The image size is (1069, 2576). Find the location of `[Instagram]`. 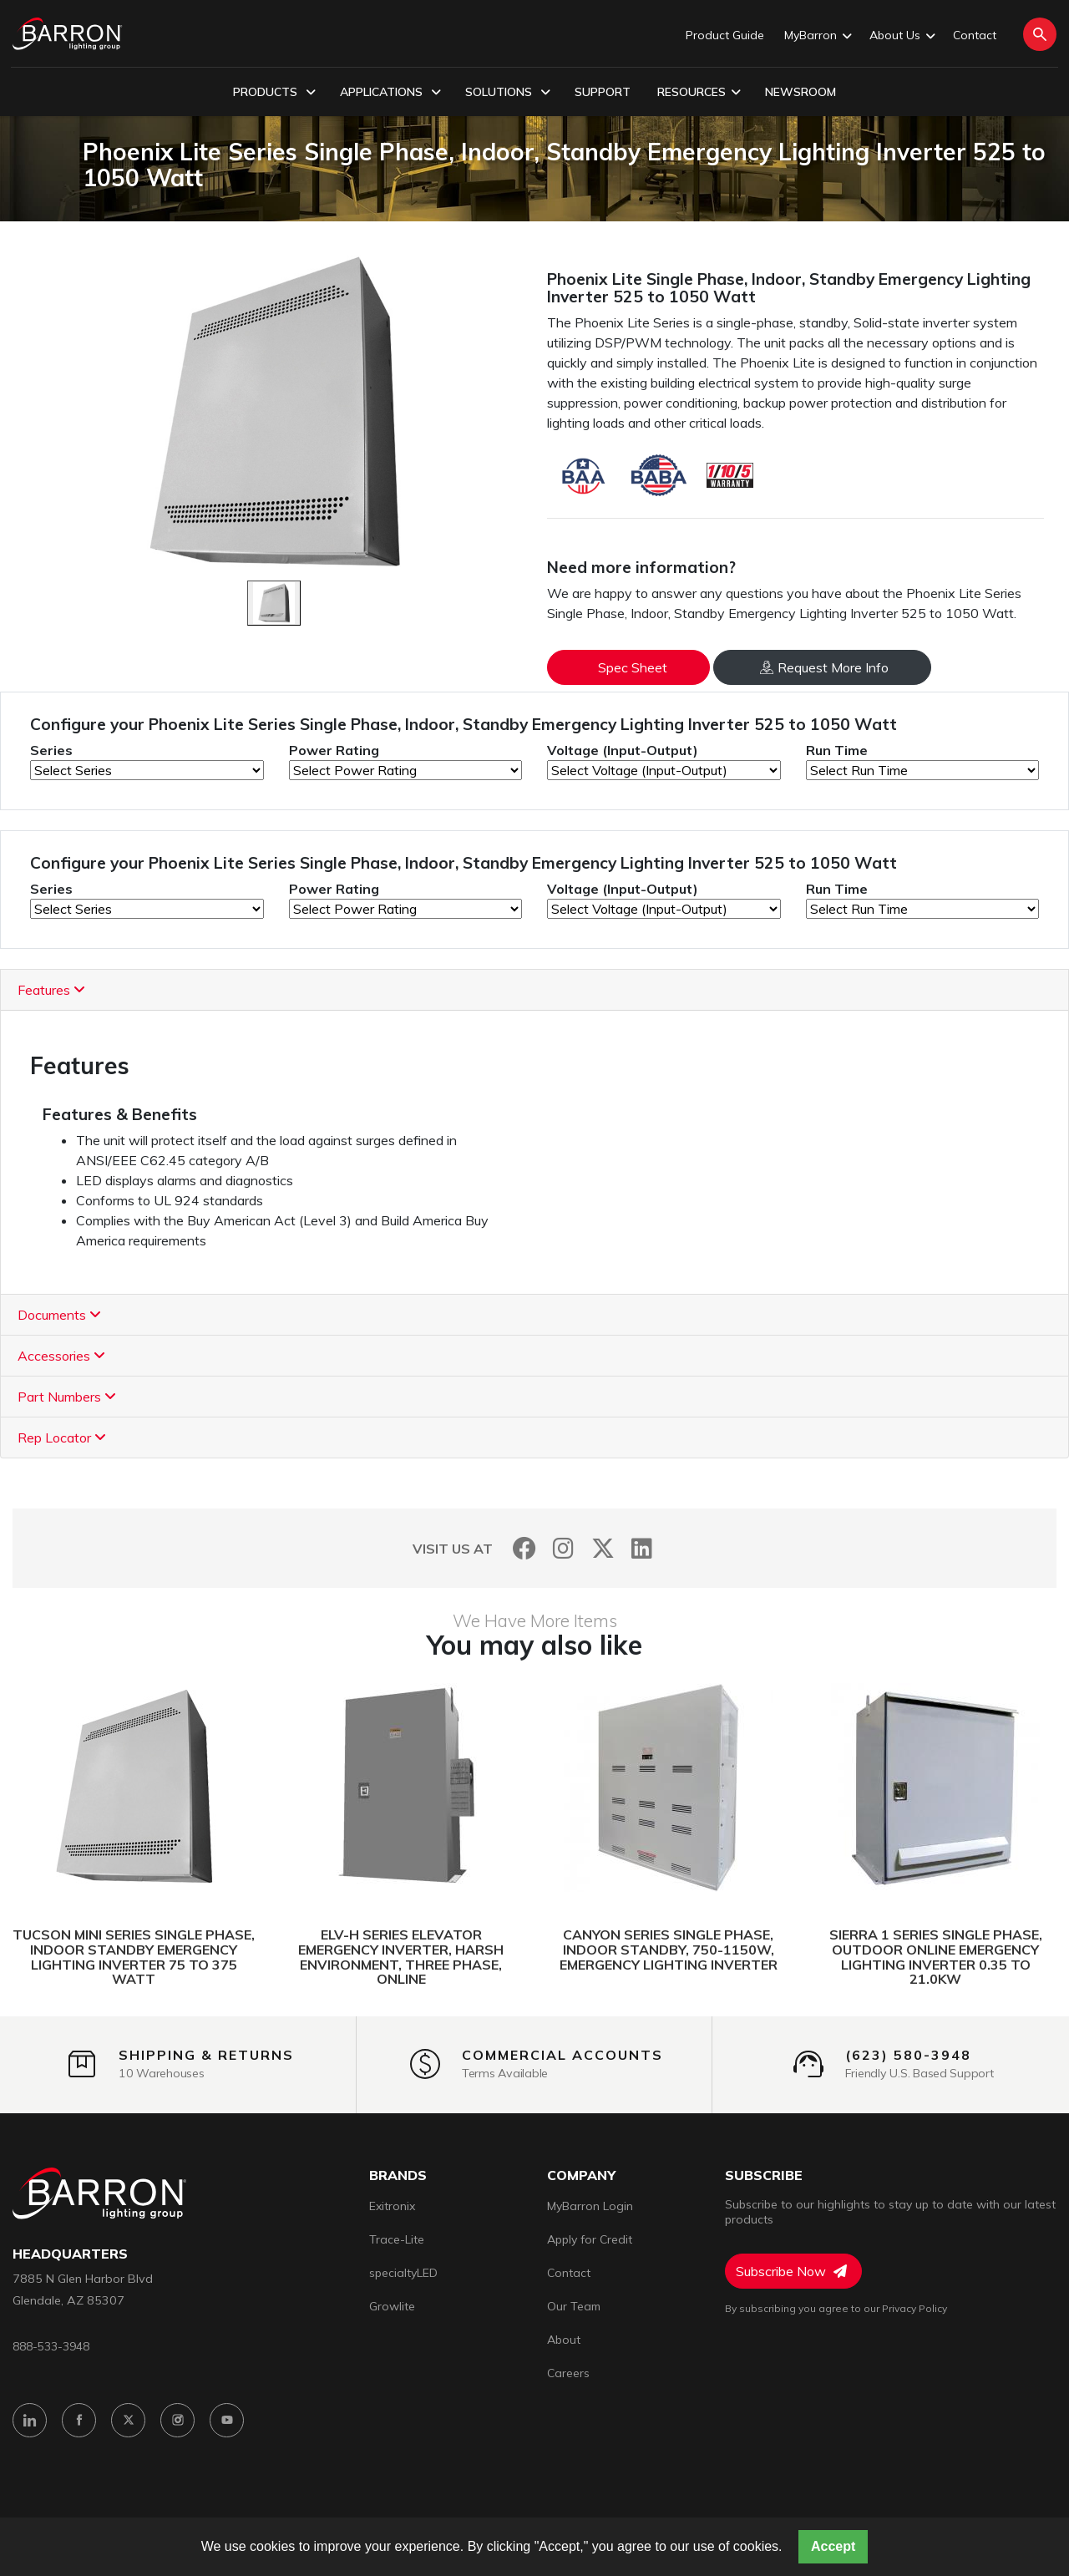

[Instagram] is located at coordinates (563, 1548).